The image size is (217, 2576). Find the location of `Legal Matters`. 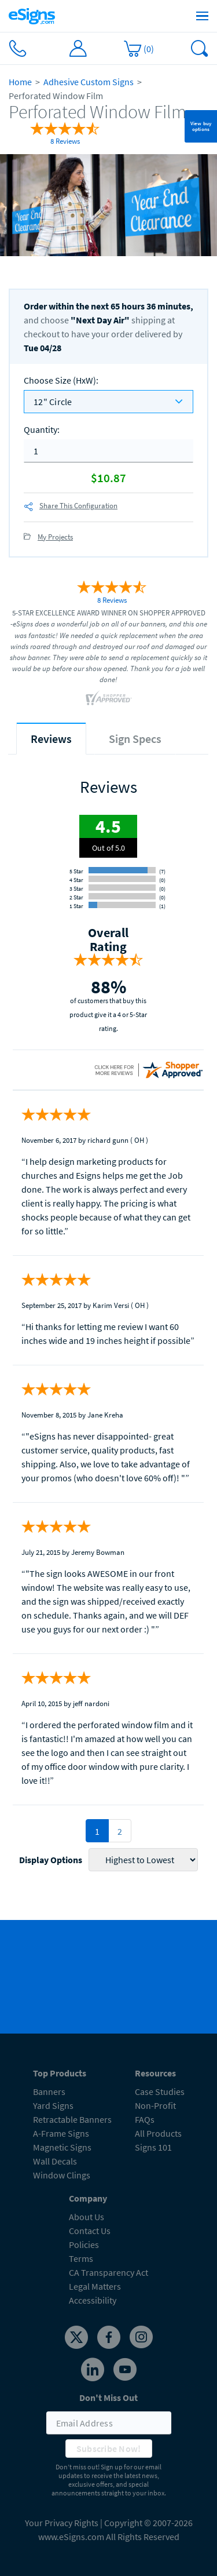

Legal Matters is located at coordinates (95, 2286).